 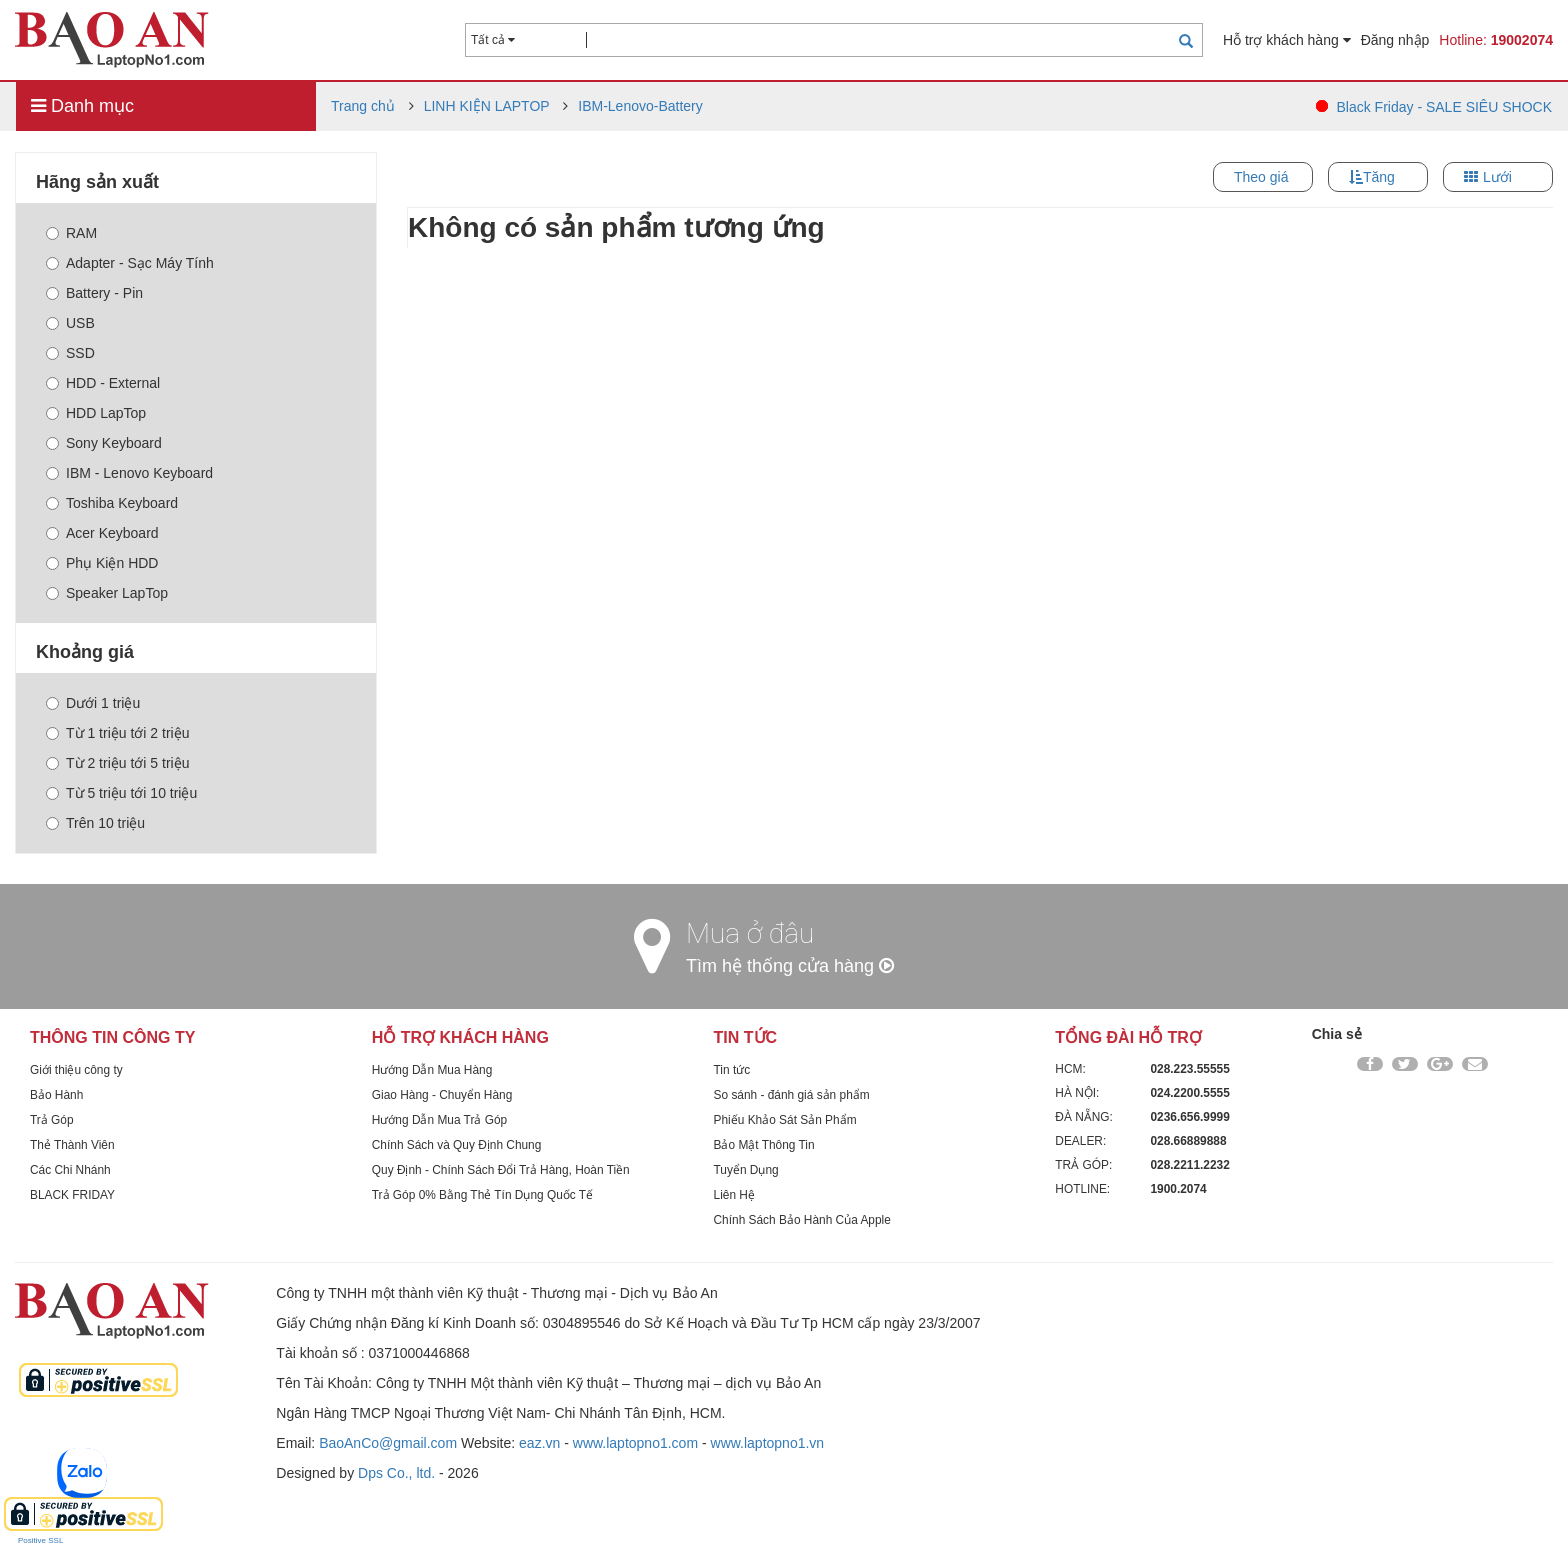 What do you see at coordinates (56, 1095) in the screenshot?
I see `Bảo Hành` at bounding box center [56, 1095].